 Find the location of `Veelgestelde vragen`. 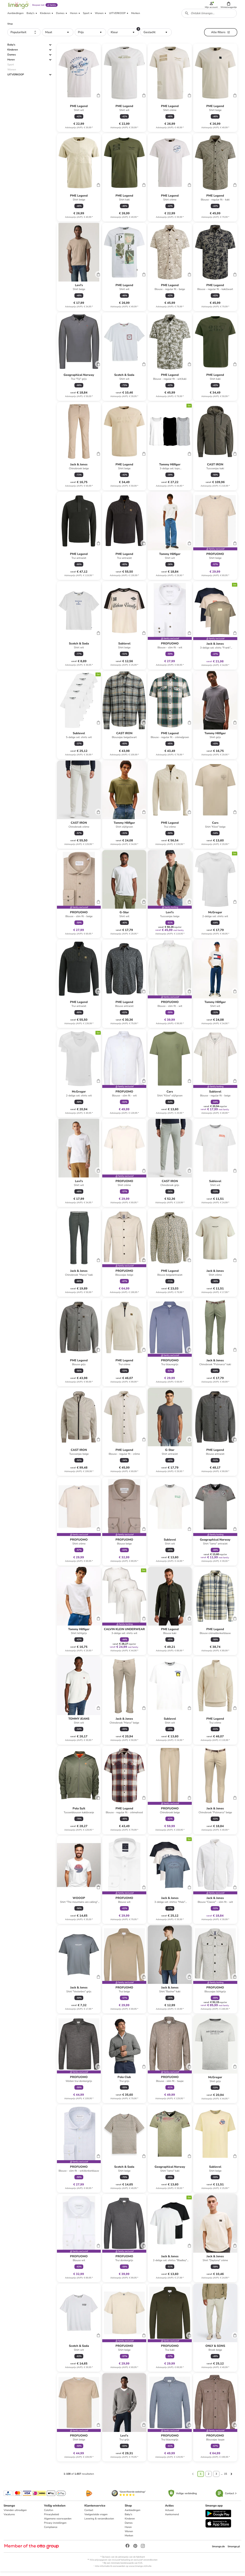

Veelgestelde vragen is located at coordinates (96, 2518).